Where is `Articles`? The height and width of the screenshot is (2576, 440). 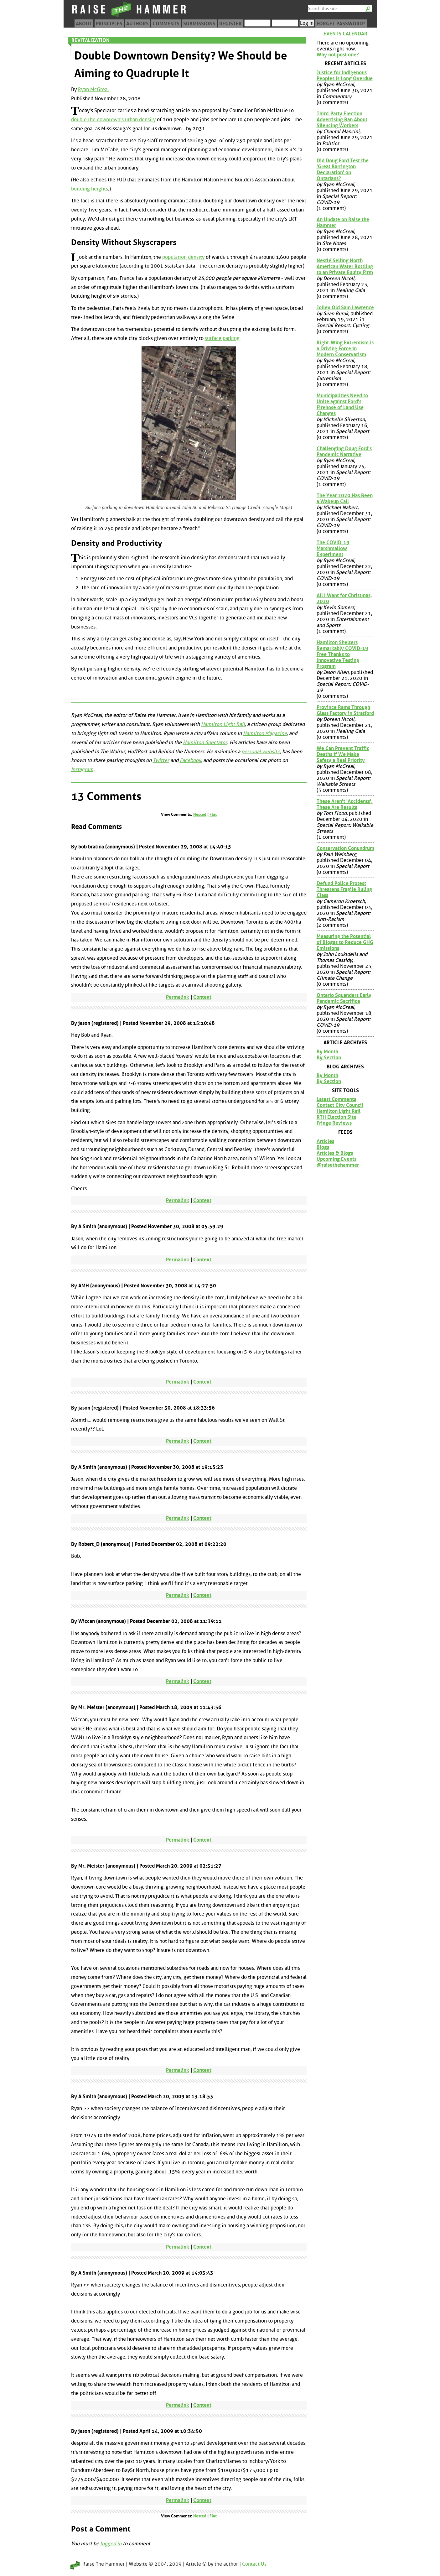 Articles is located at coordinates (325, 1141).